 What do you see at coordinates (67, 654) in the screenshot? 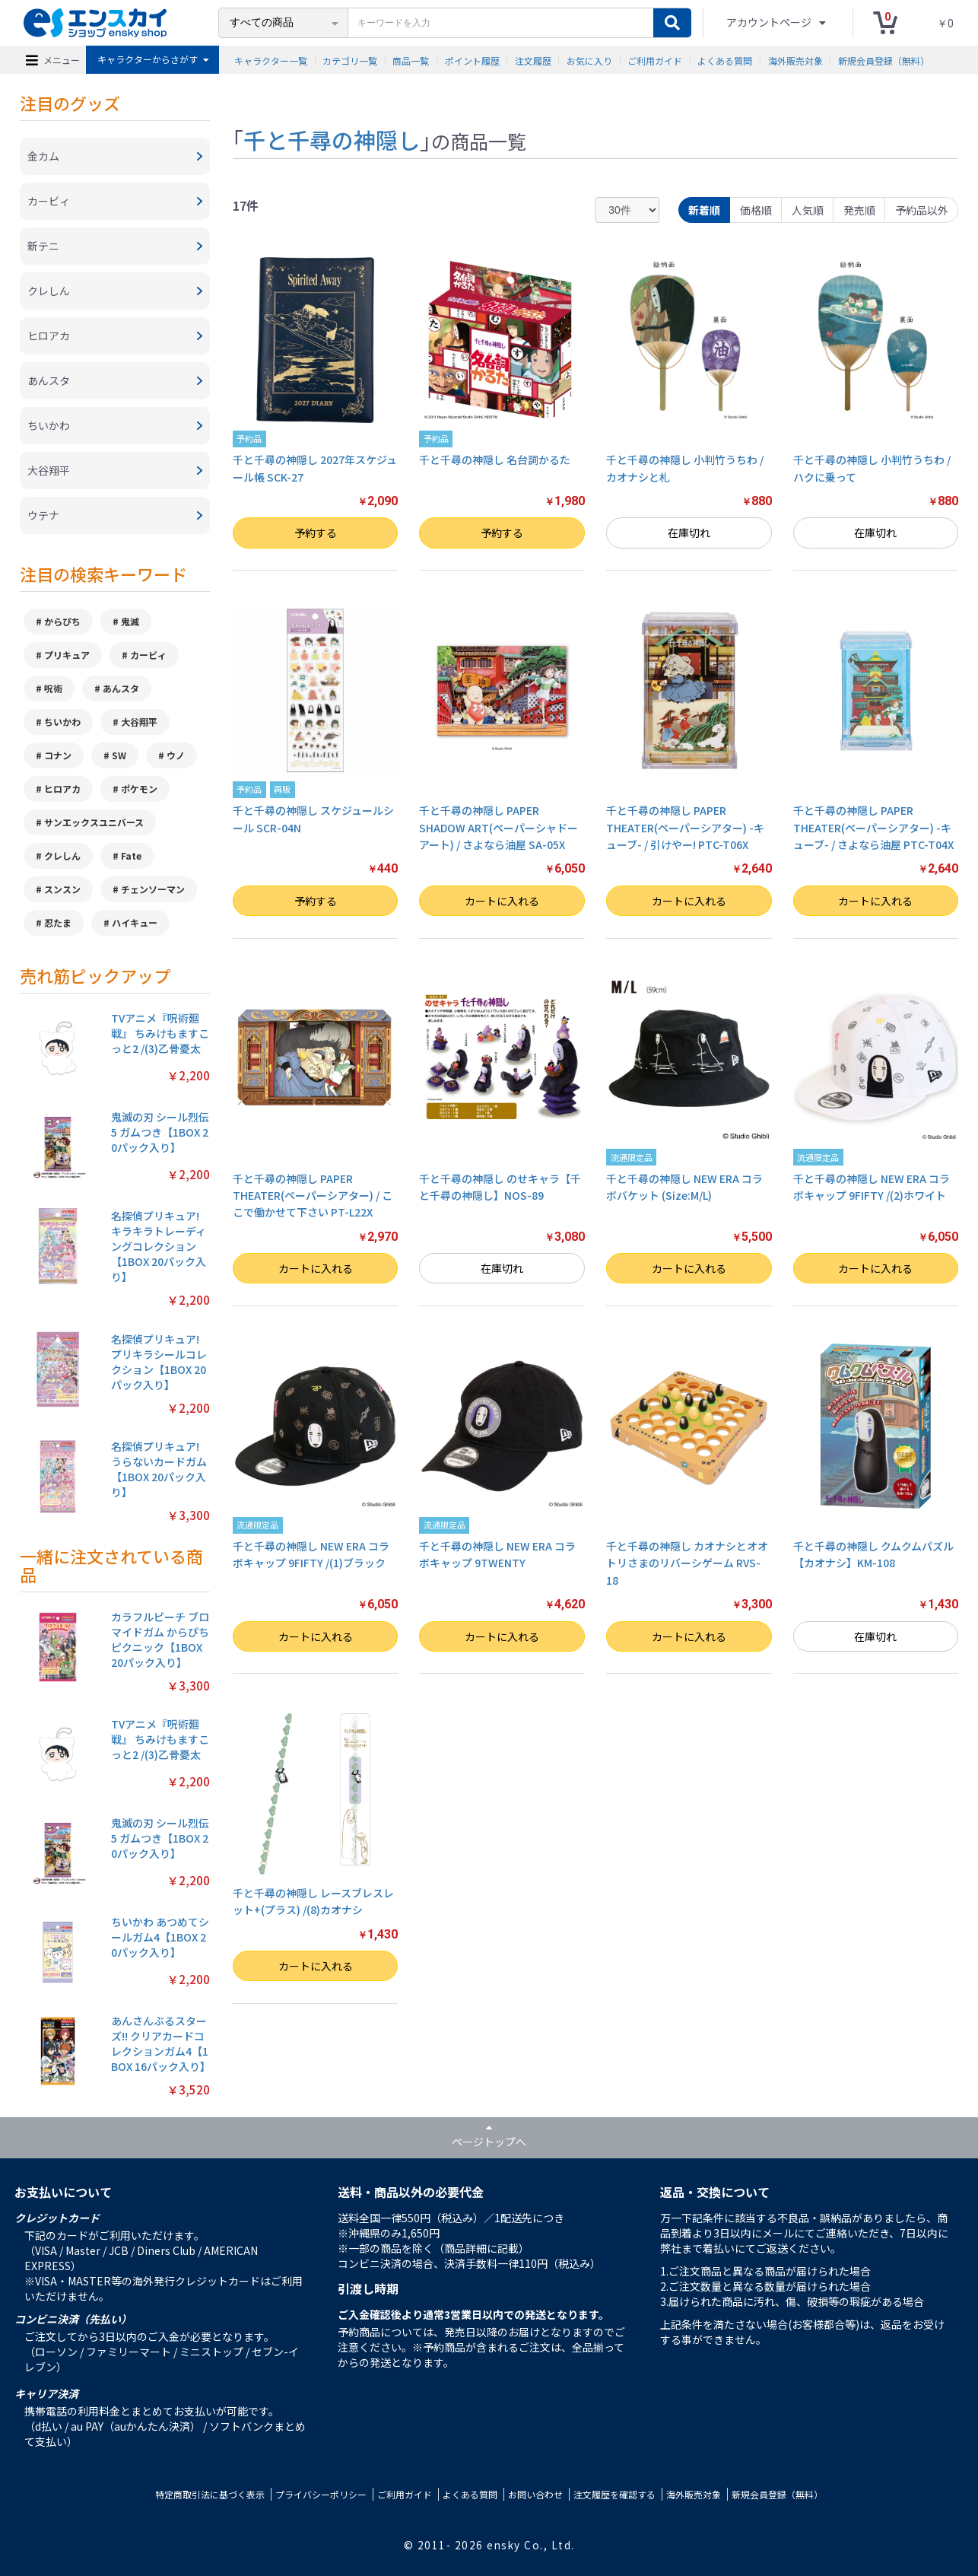
I see `プリキュア` at bounding box center [67, 654].